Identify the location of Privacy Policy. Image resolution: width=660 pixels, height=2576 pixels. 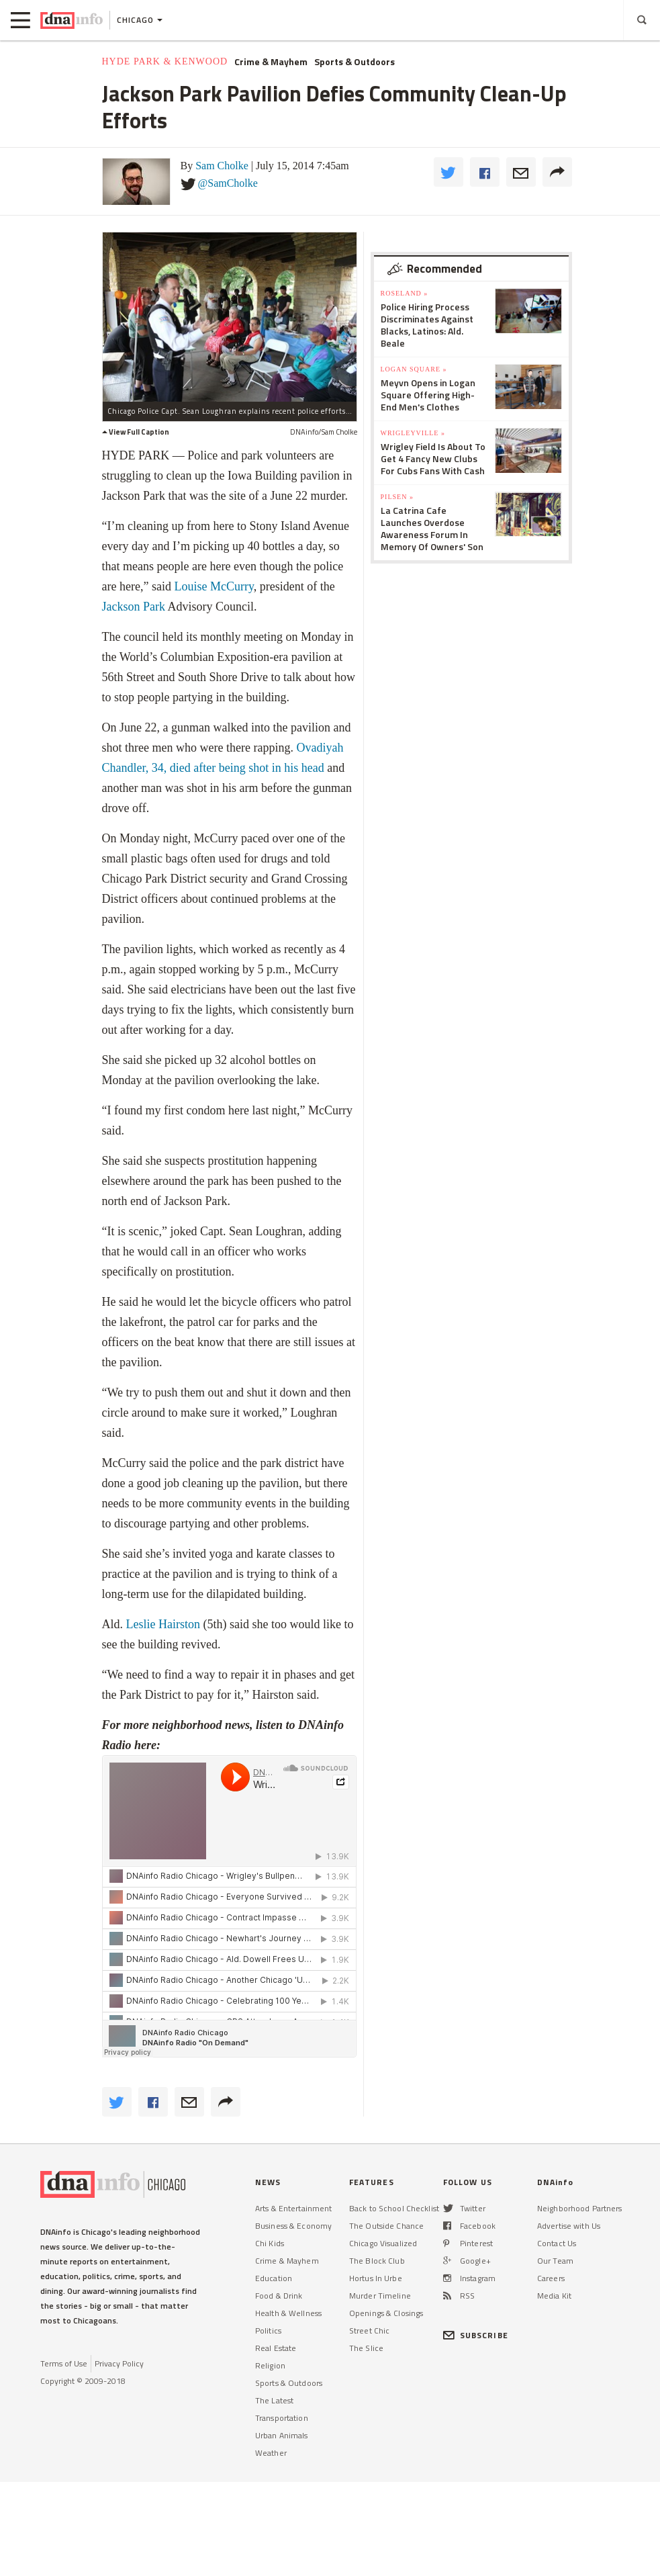
(119, 2363).